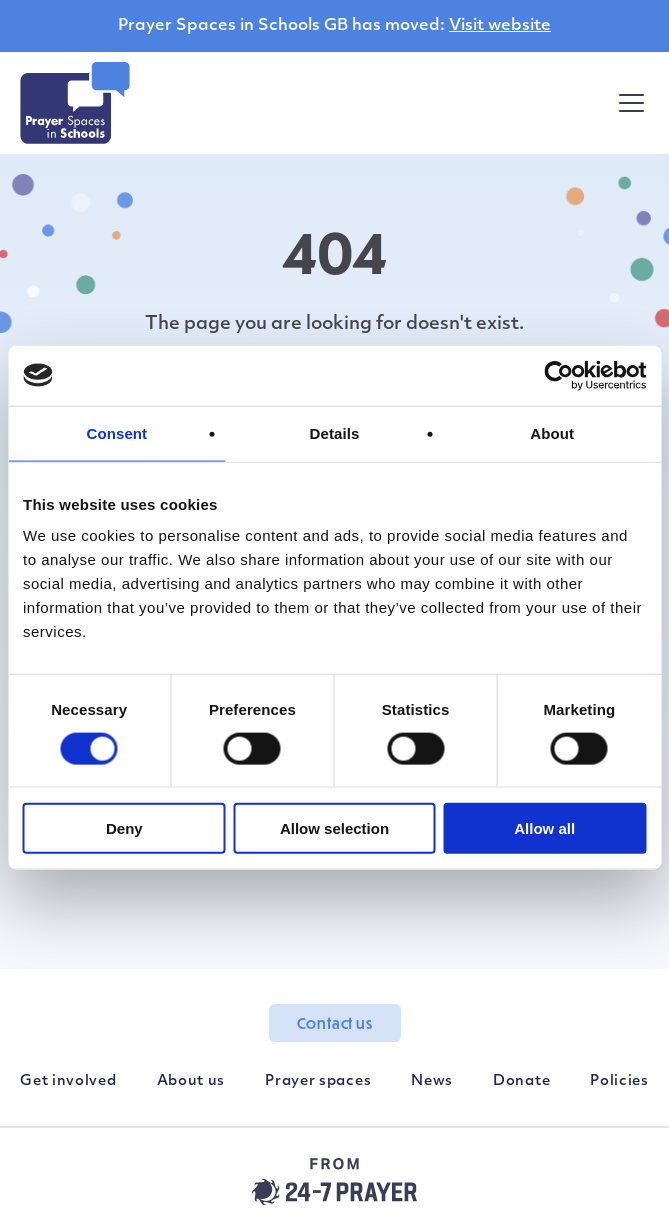 This screenshot has height=1215, width=669. Describe the element at coordinates (318, 1081) in the screenshot. I see `Prayer spaces` at that location.